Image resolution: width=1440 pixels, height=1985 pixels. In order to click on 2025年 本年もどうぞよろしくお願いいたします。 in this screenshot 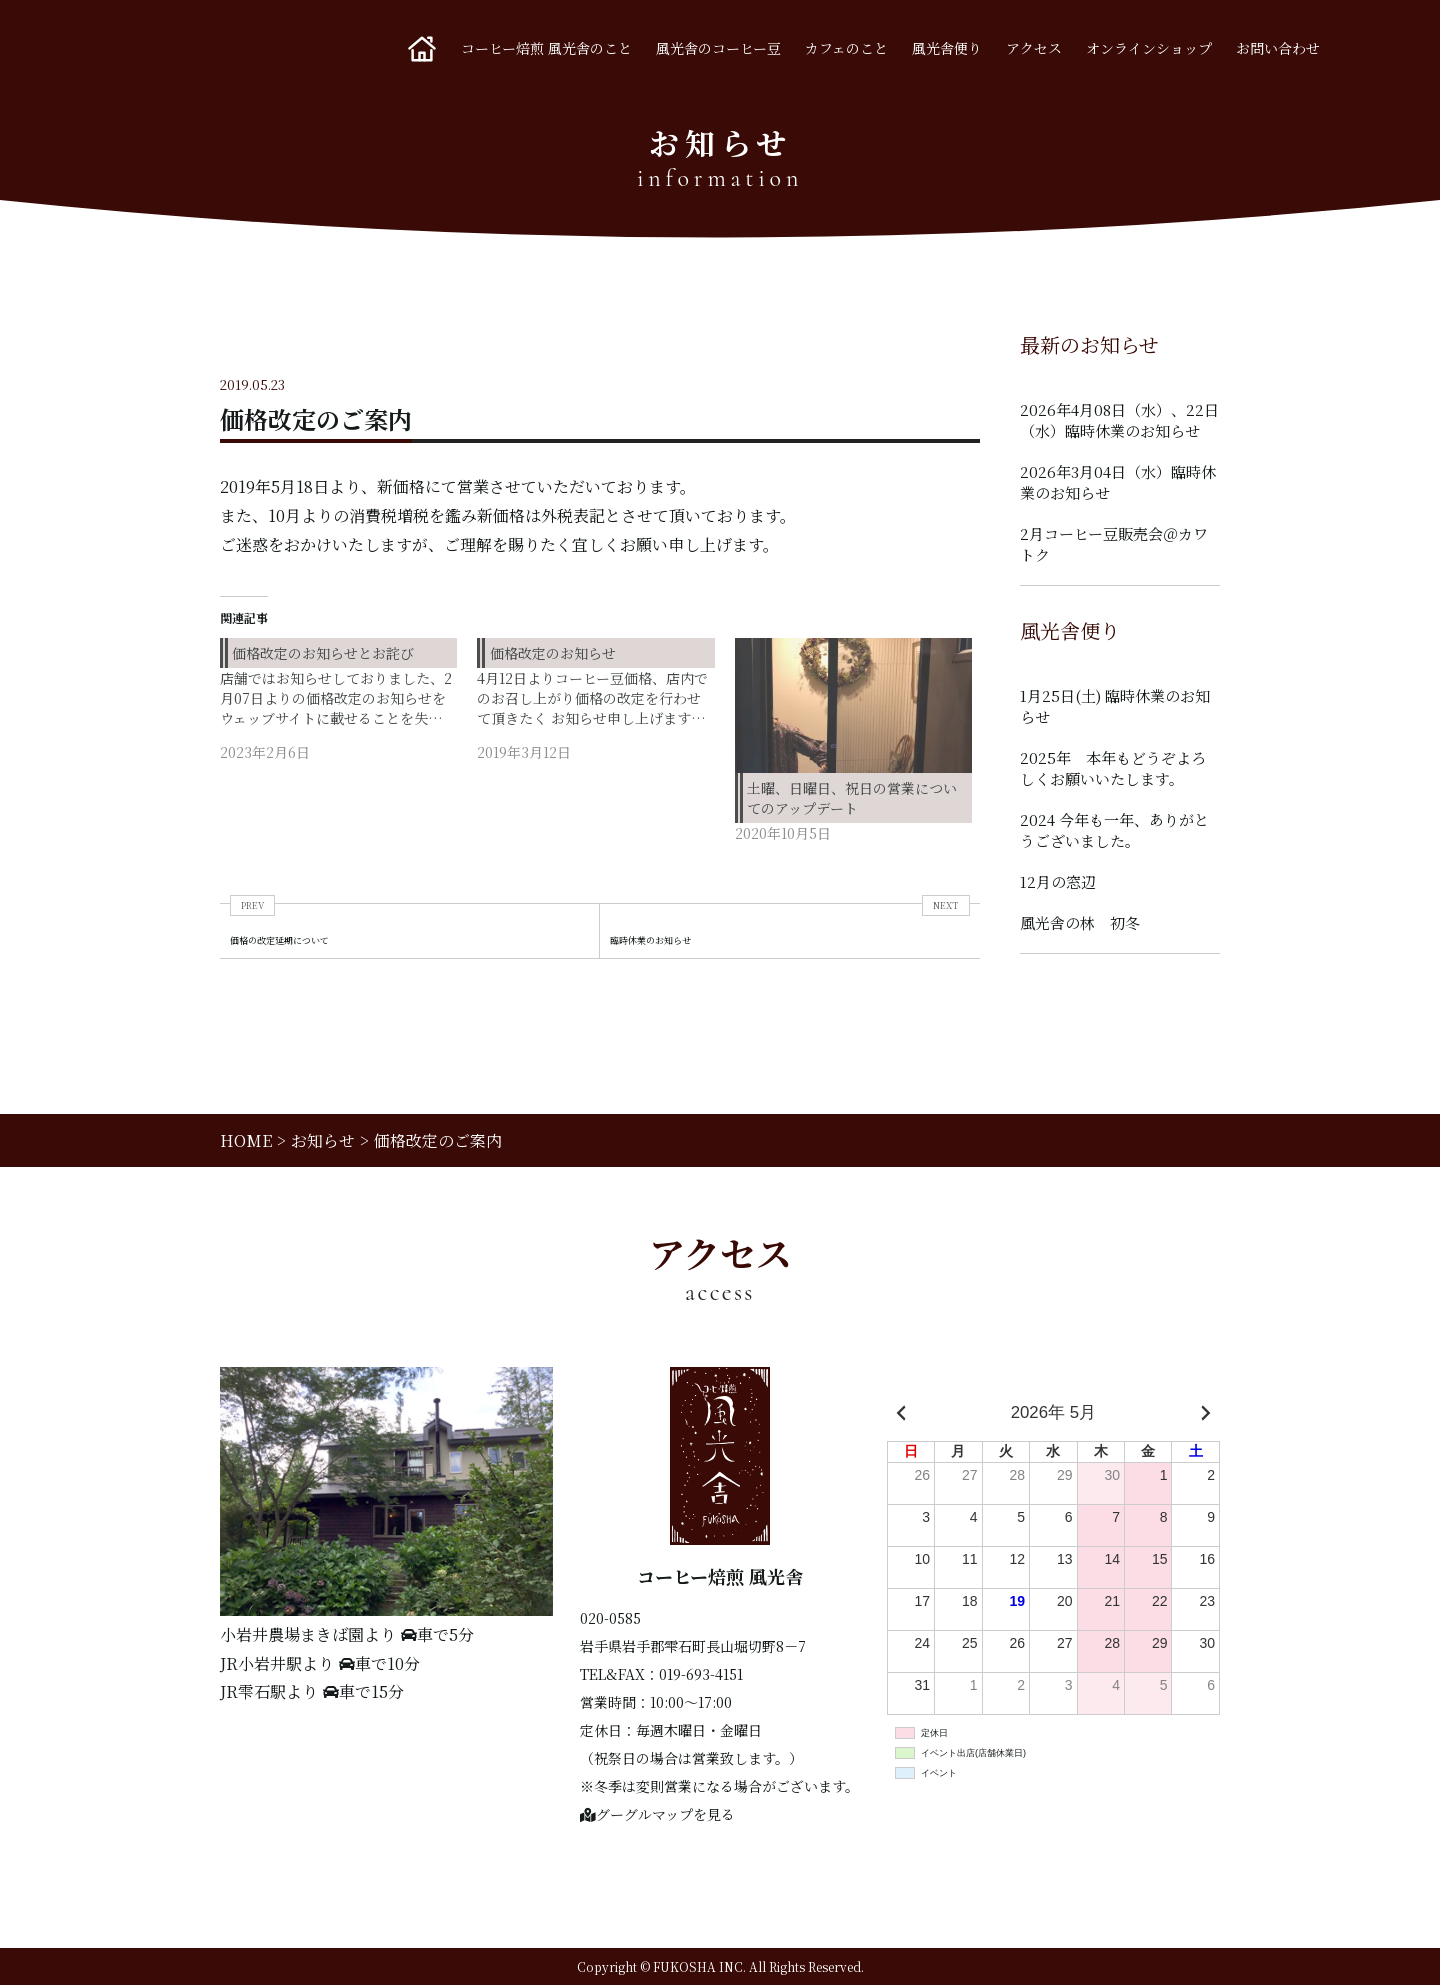, I will do `click(1113, 768)`.